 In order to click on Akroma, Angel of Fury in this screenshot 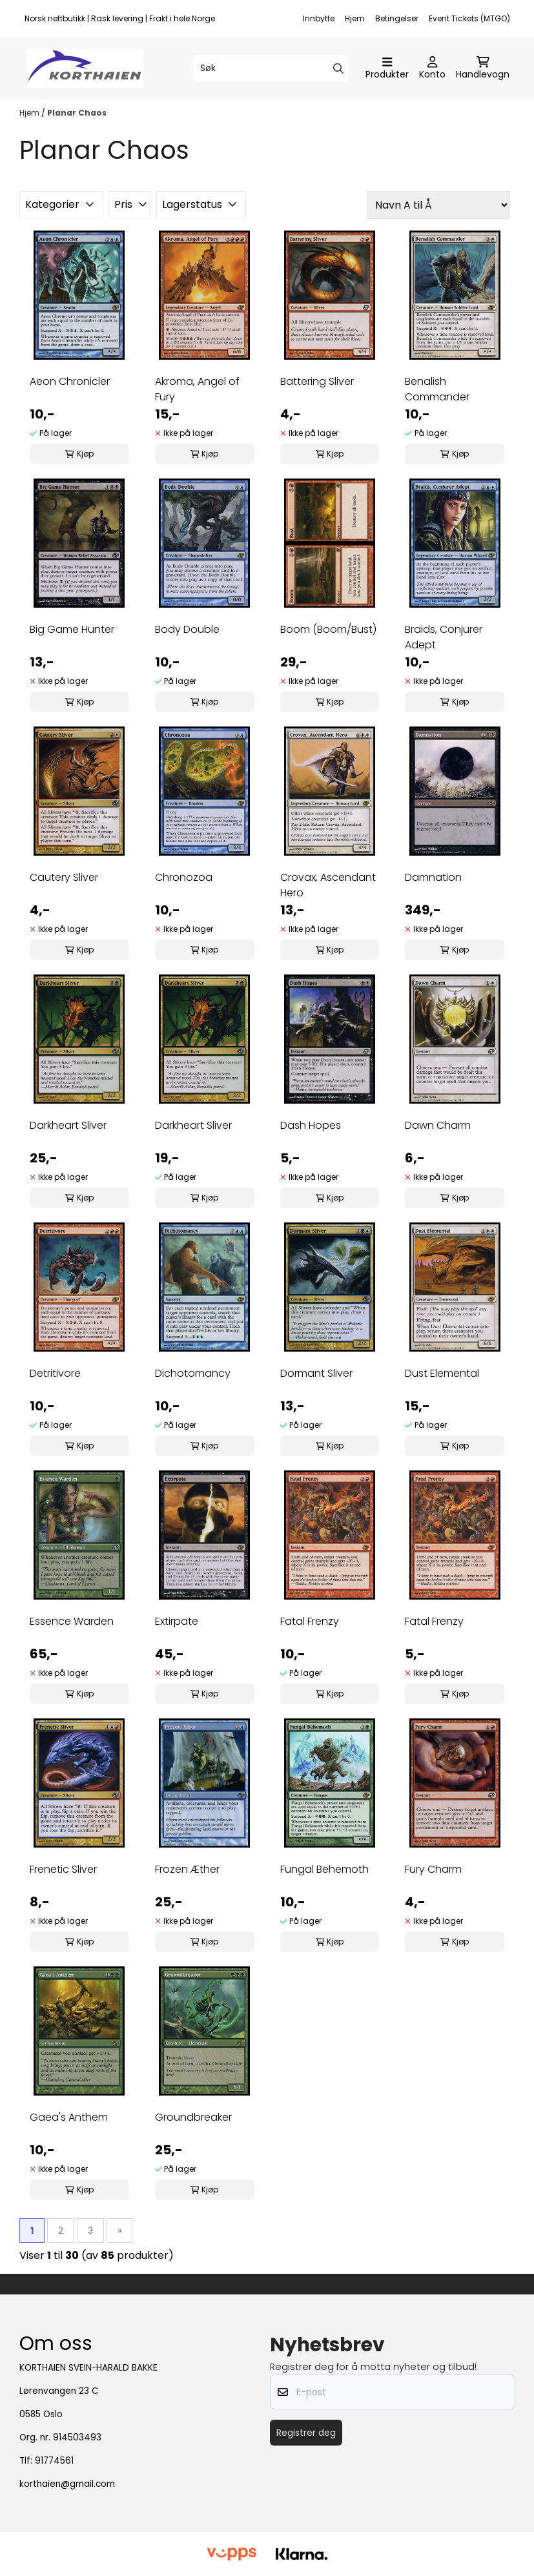, I will do `click(197, 389)`.